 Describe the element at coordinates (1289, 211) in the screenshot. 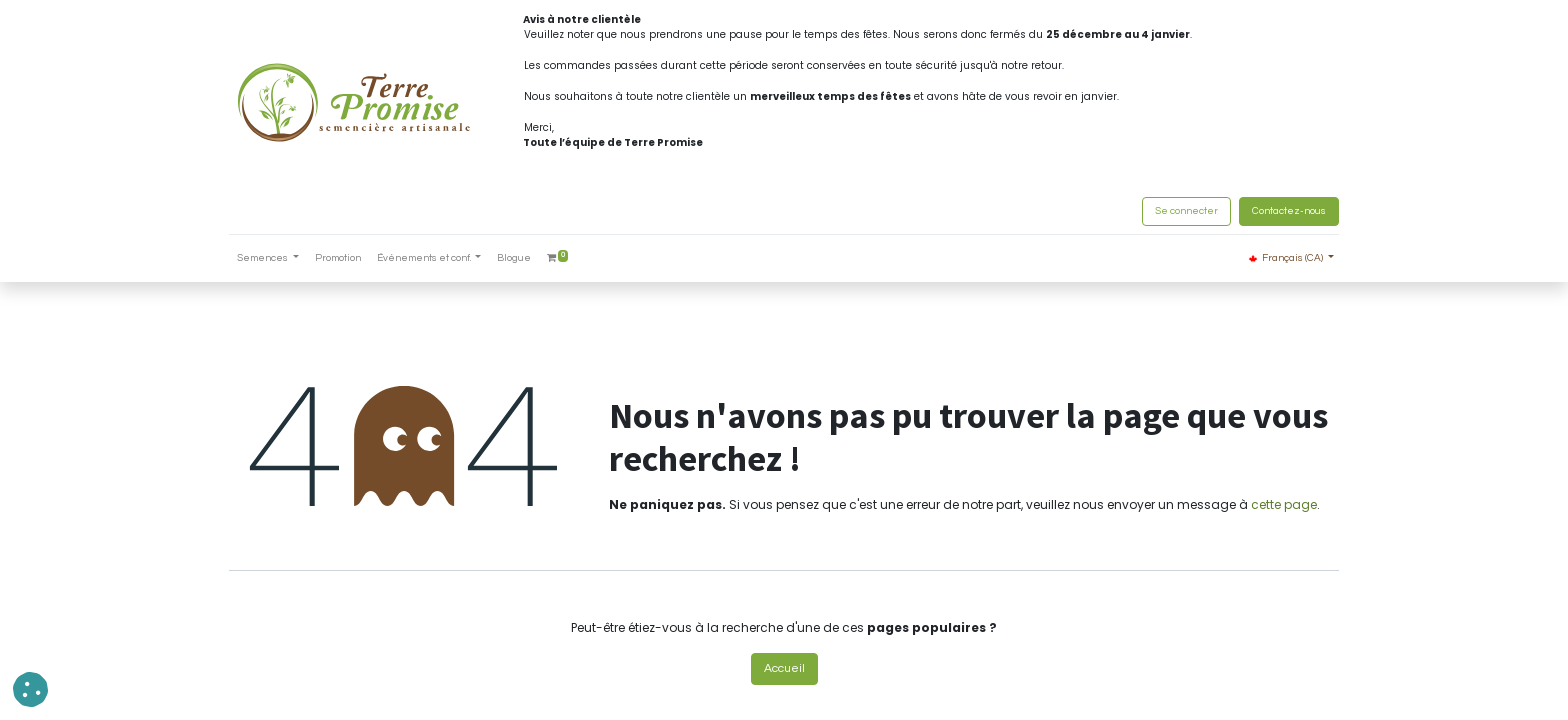

I see `Contactez-nous` at that location.